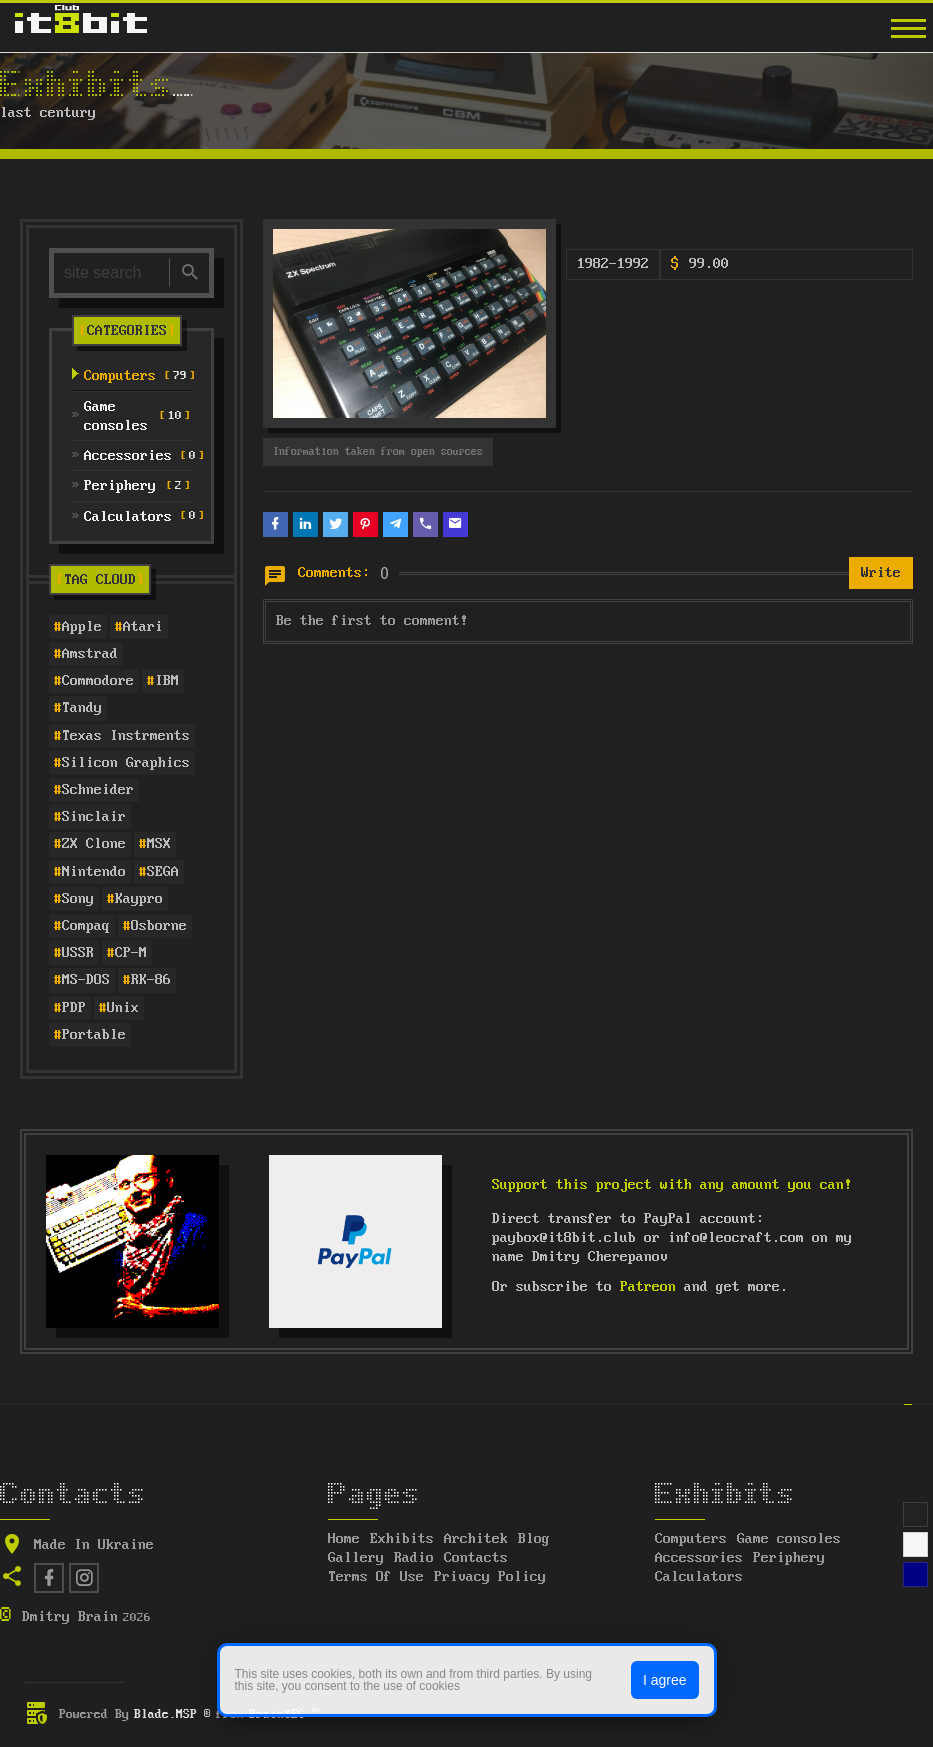 The height and width of the screenshot is (1747, 933). What do you see at coordinates (476, 1558) in the screenshot?
I see `Contacts` at bounding box center [476, 1558].